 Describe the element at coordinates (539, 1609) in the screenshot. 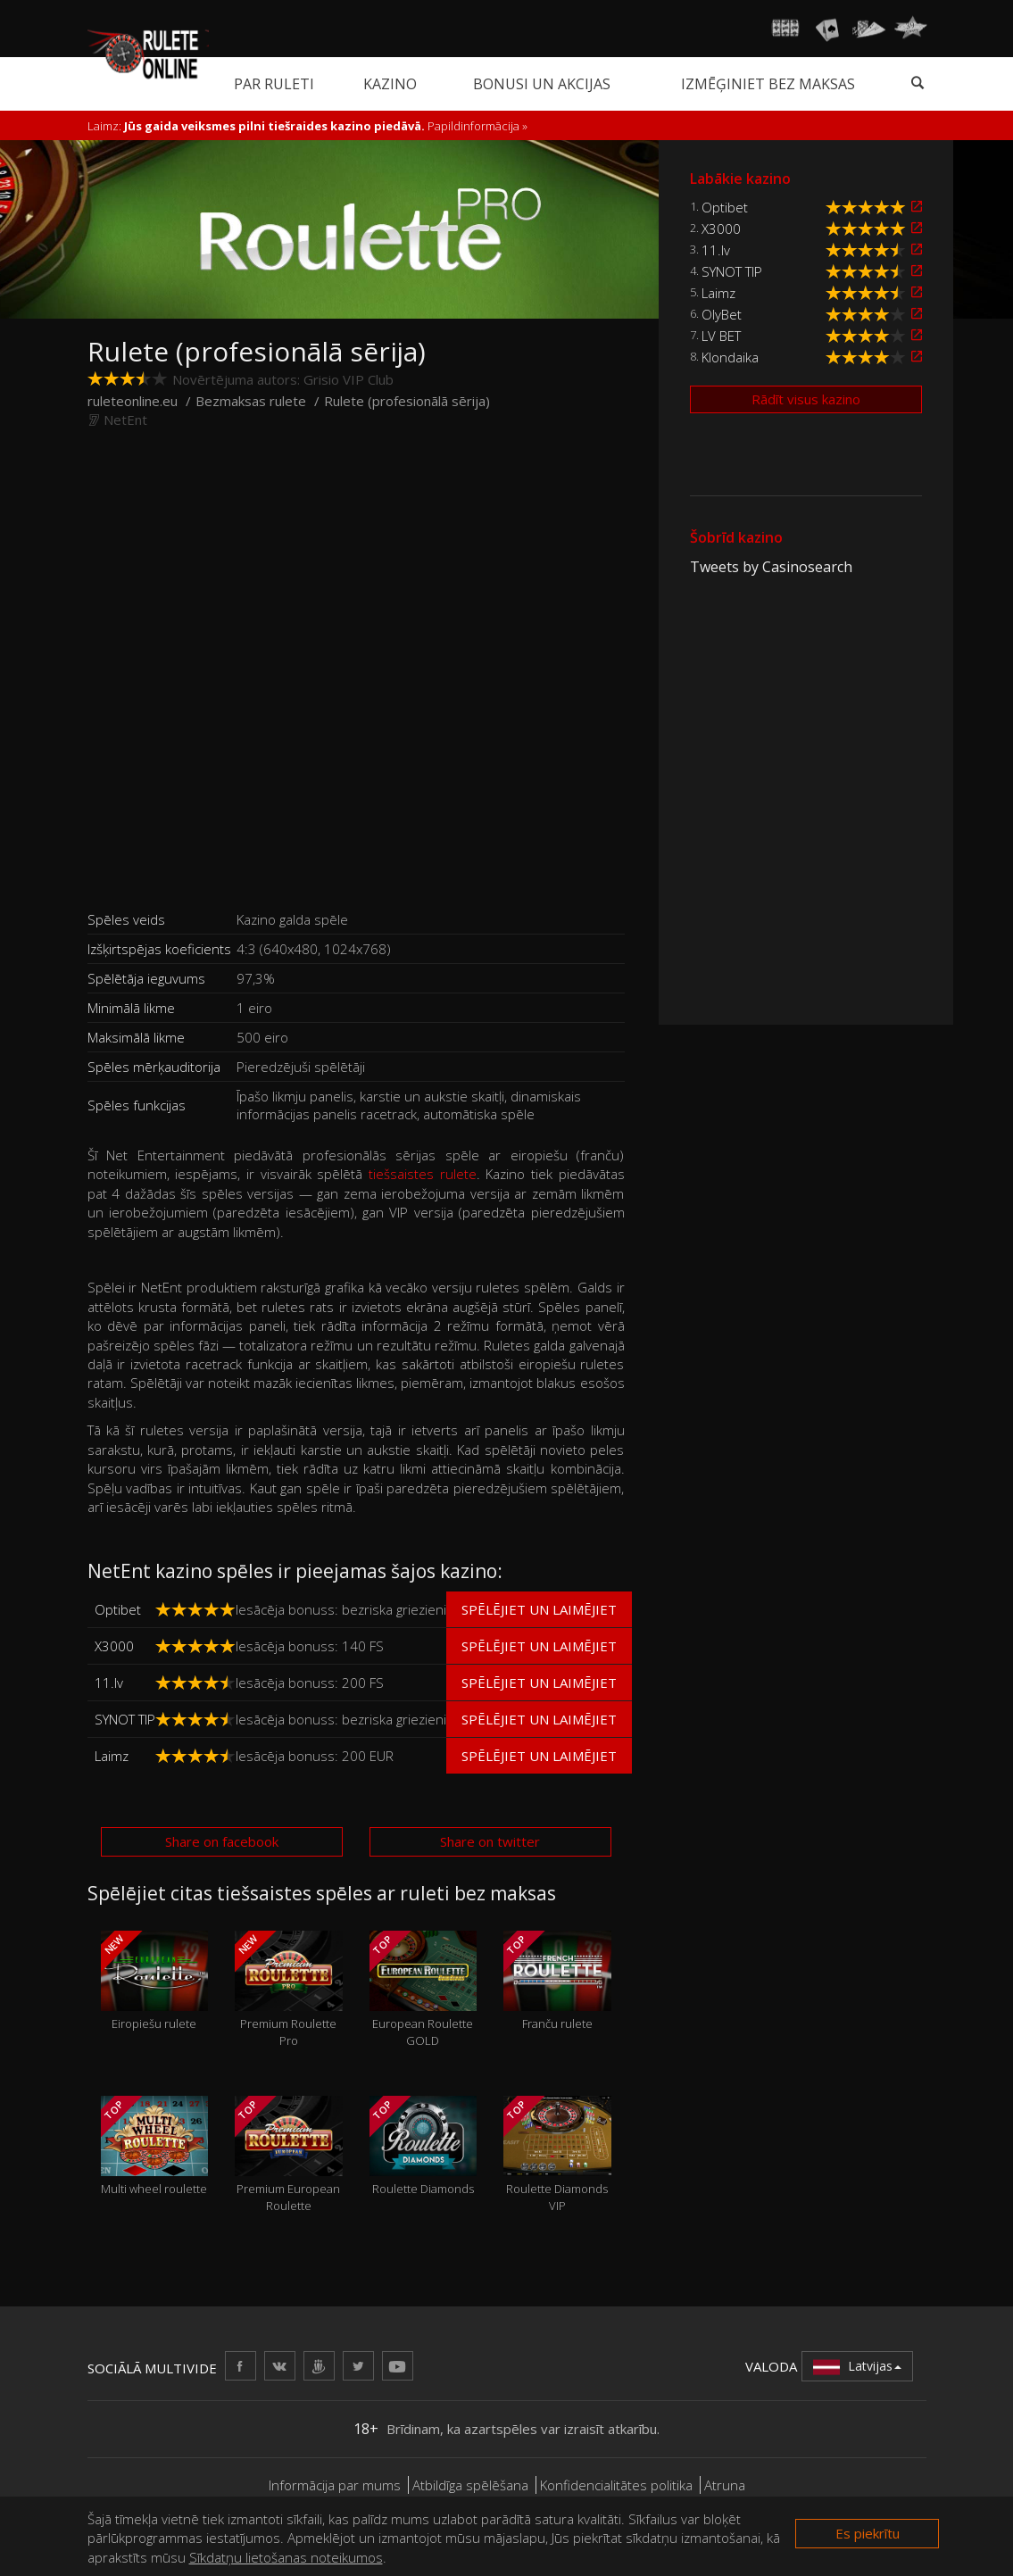

I see `Spēlējiet un laimējiet` at that location.